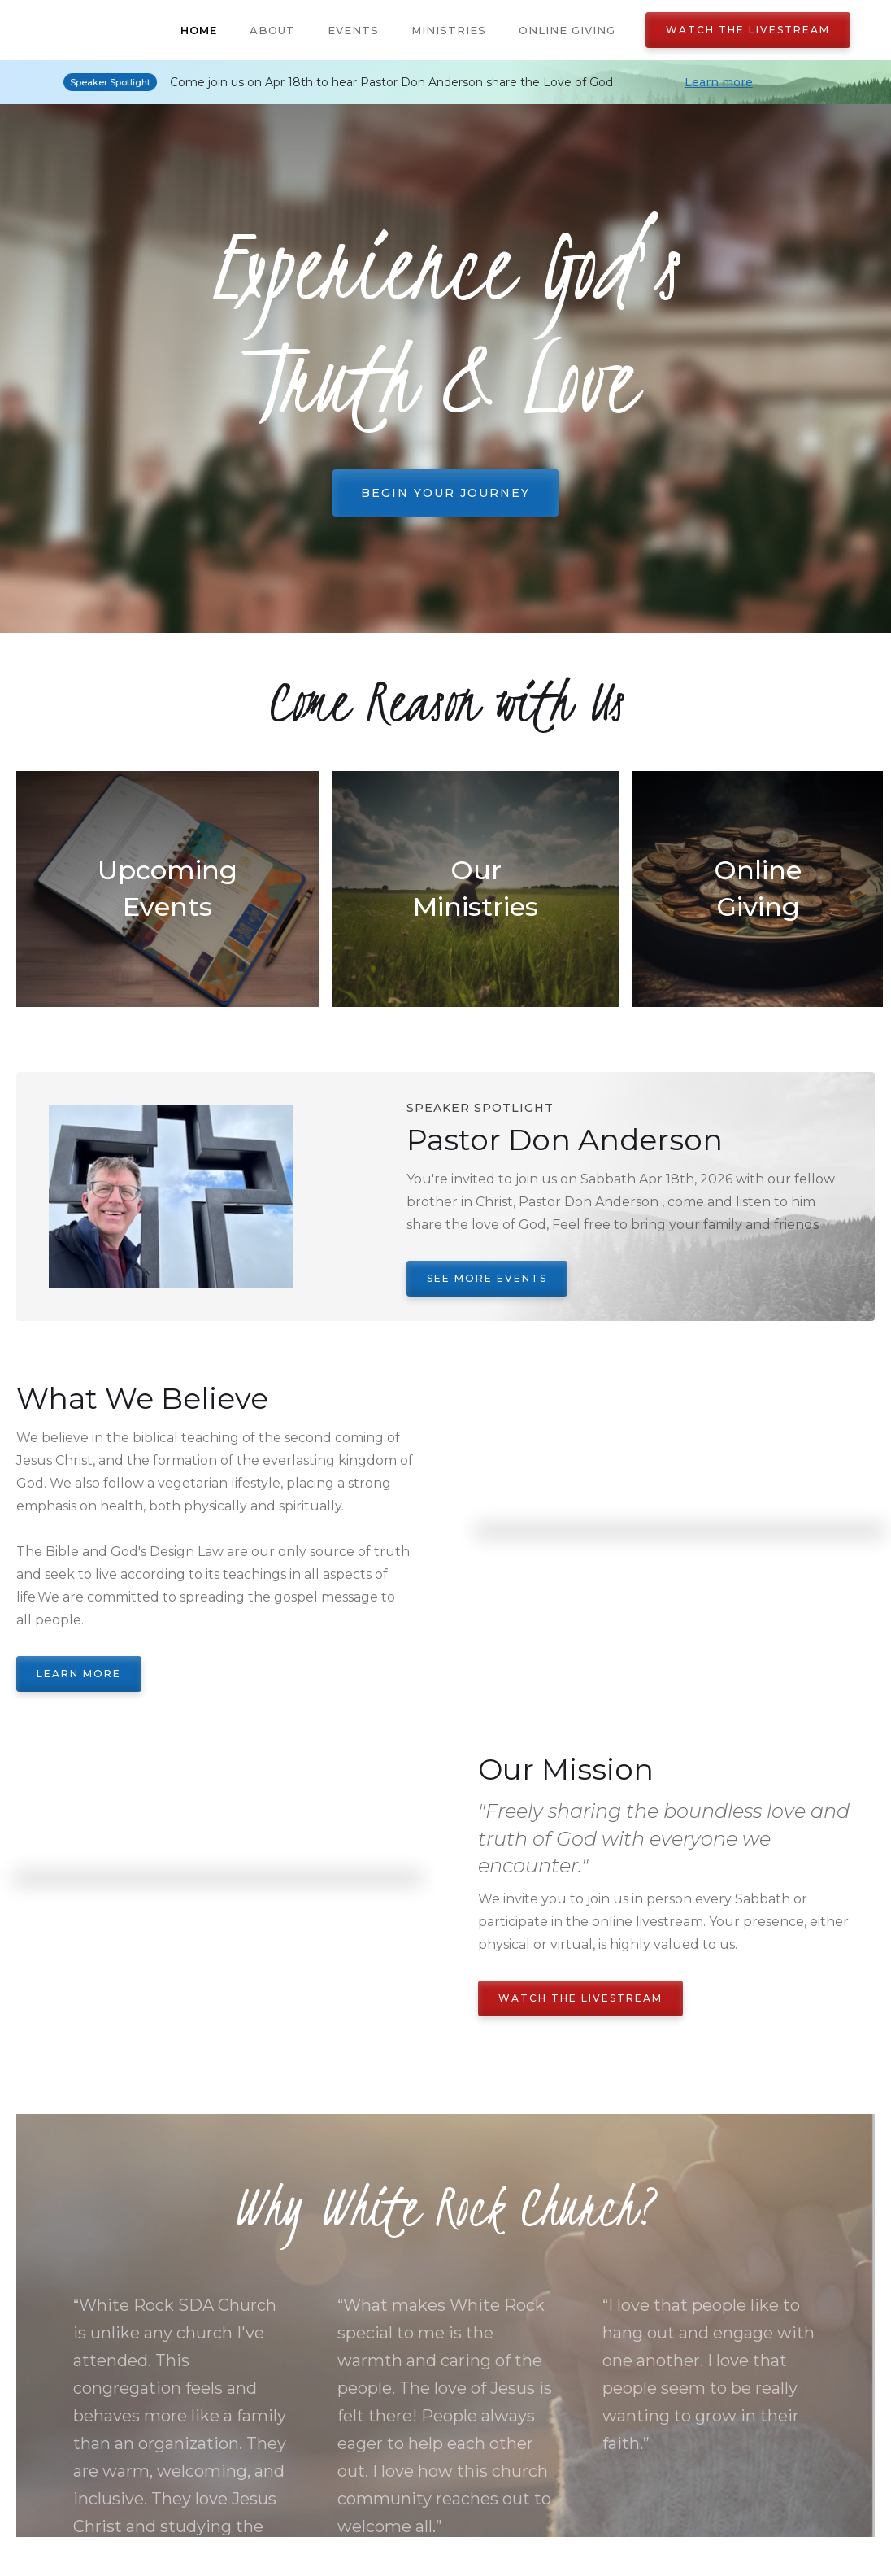 The image size is (891, 2576). What do you see at coordinates (567, 30) in the screenshot?
I see `Online Giving` at bounding box center [567, 30].